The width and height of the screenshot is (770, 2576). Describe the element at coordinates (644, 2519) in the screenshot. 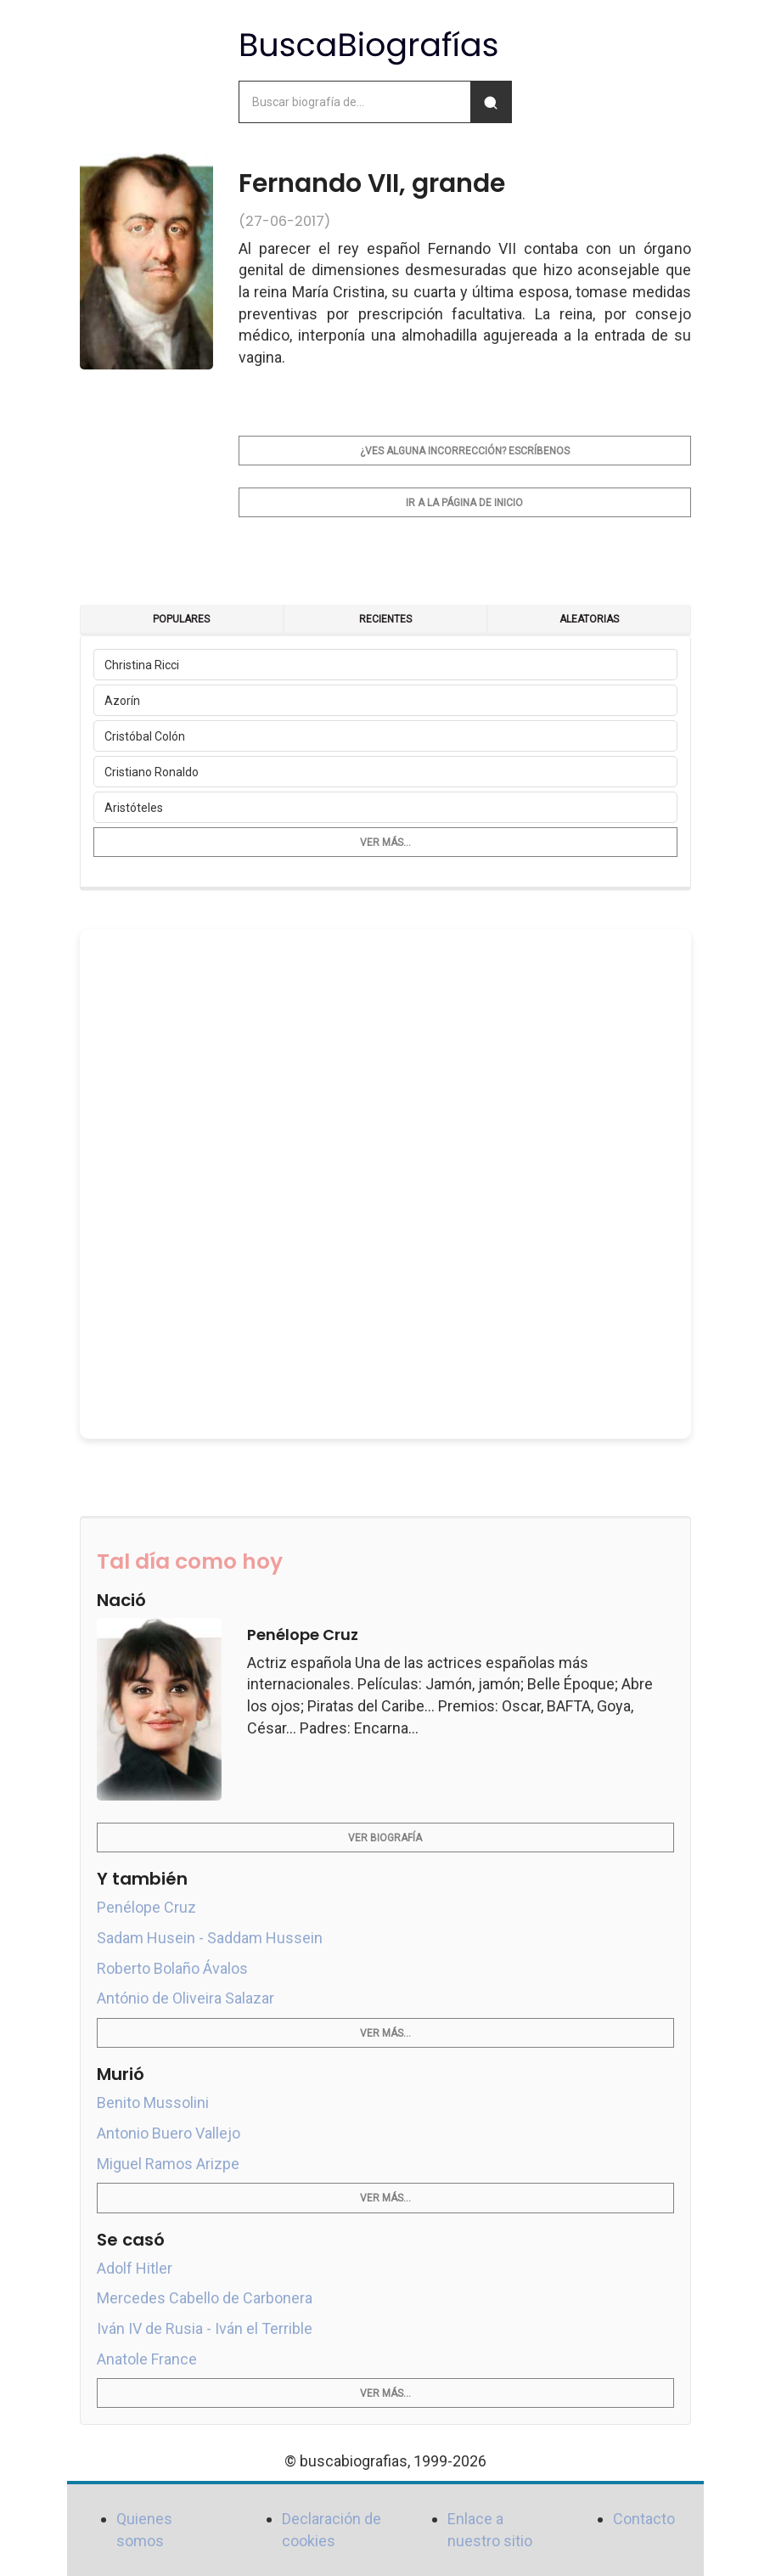

I see `Contacto` at that location.